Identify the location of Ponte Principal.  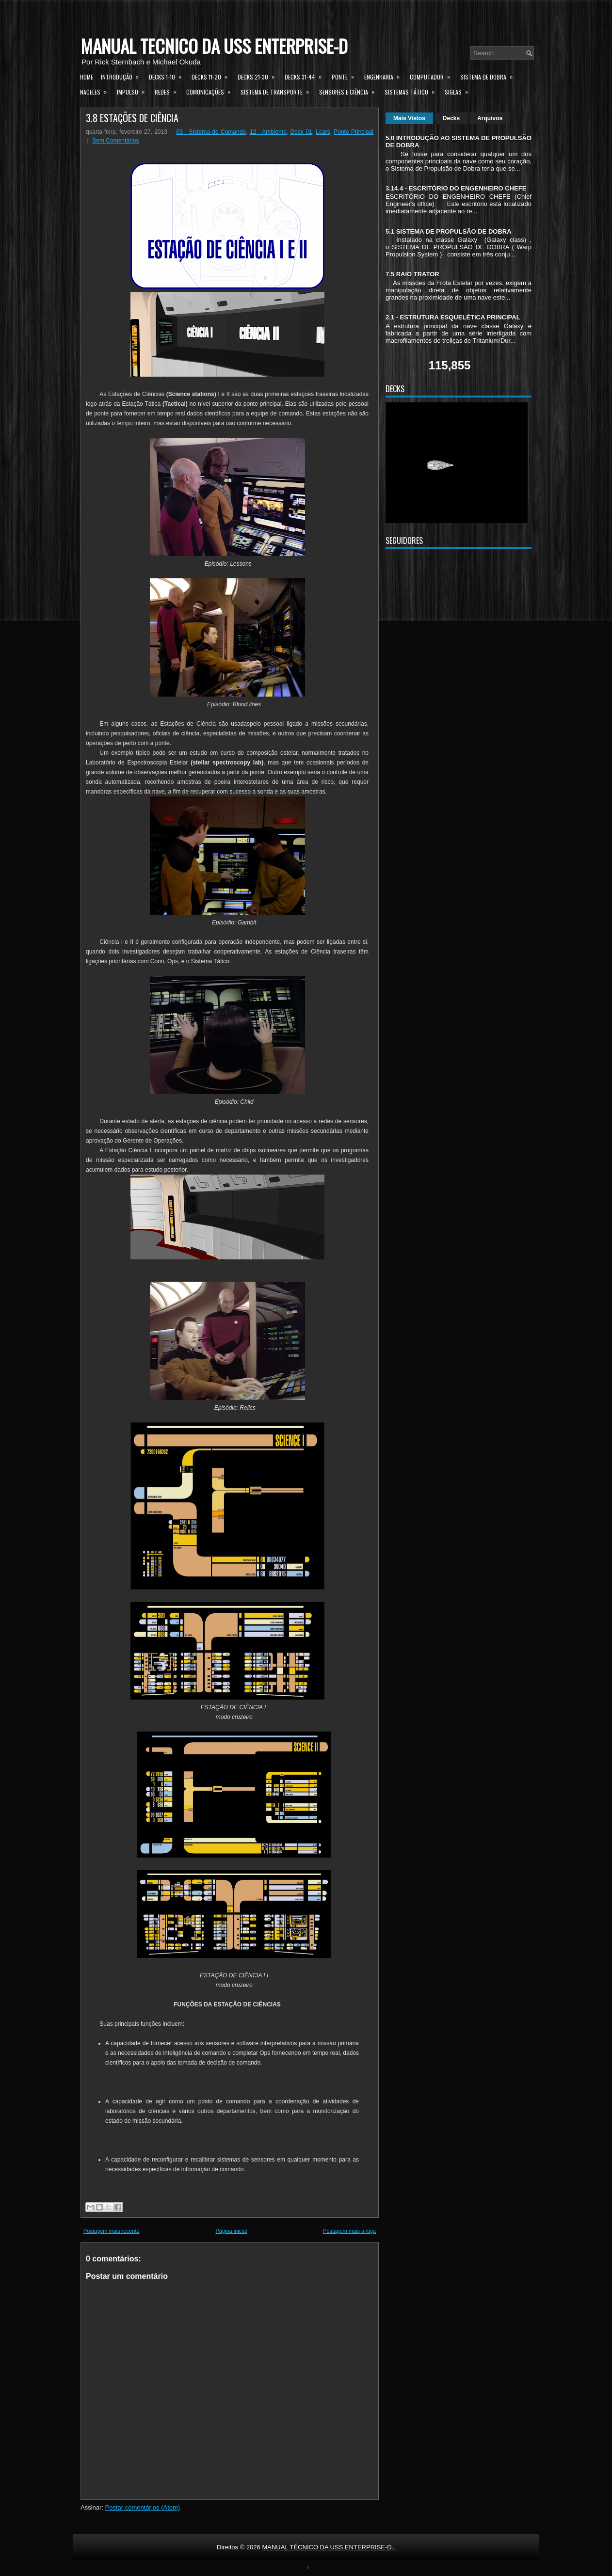
(353, 131).